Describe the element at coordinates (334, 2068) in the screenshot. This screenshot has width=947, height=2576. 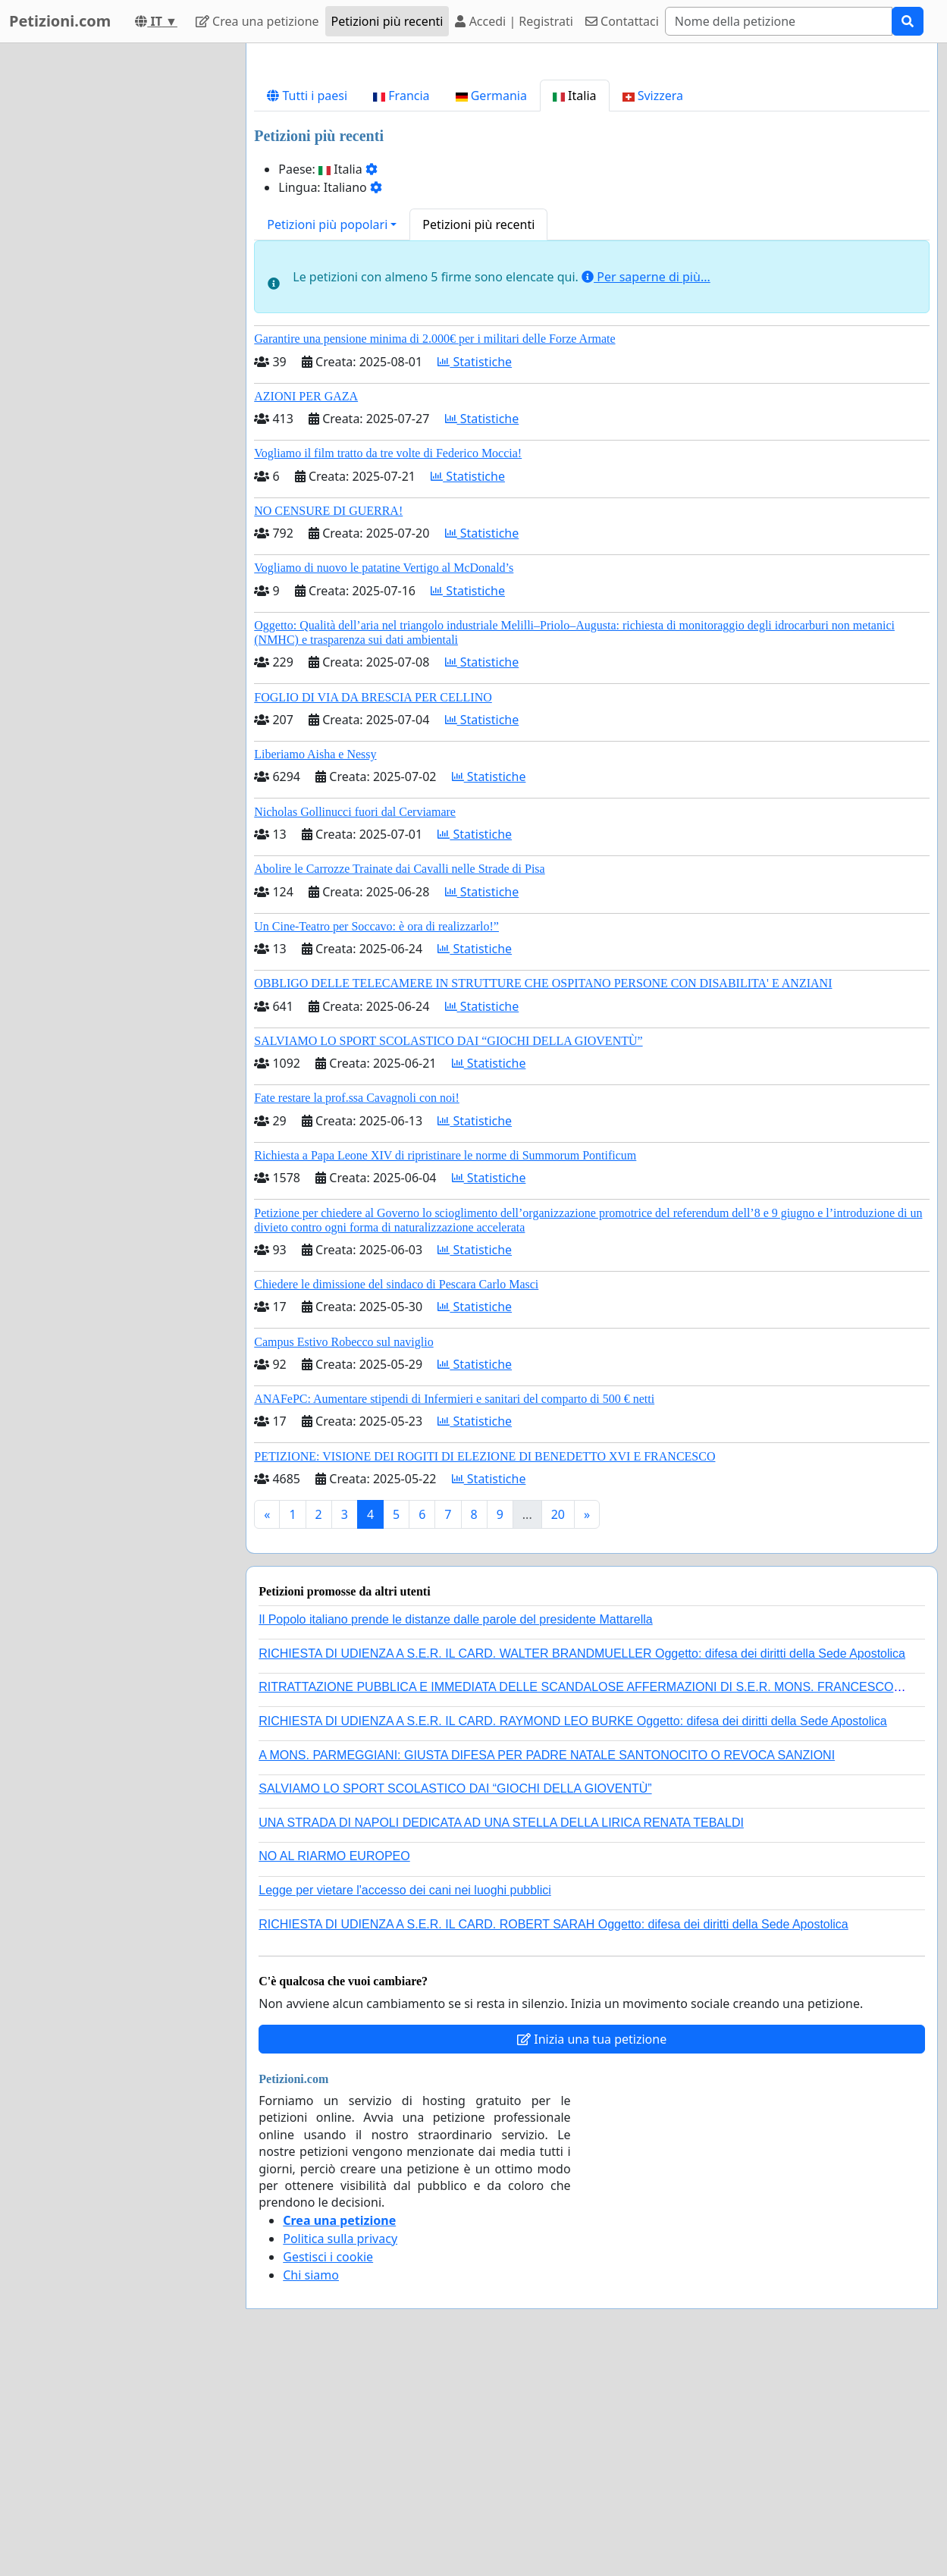
I see `NO AL RIARMO EUROPEO` at that location.